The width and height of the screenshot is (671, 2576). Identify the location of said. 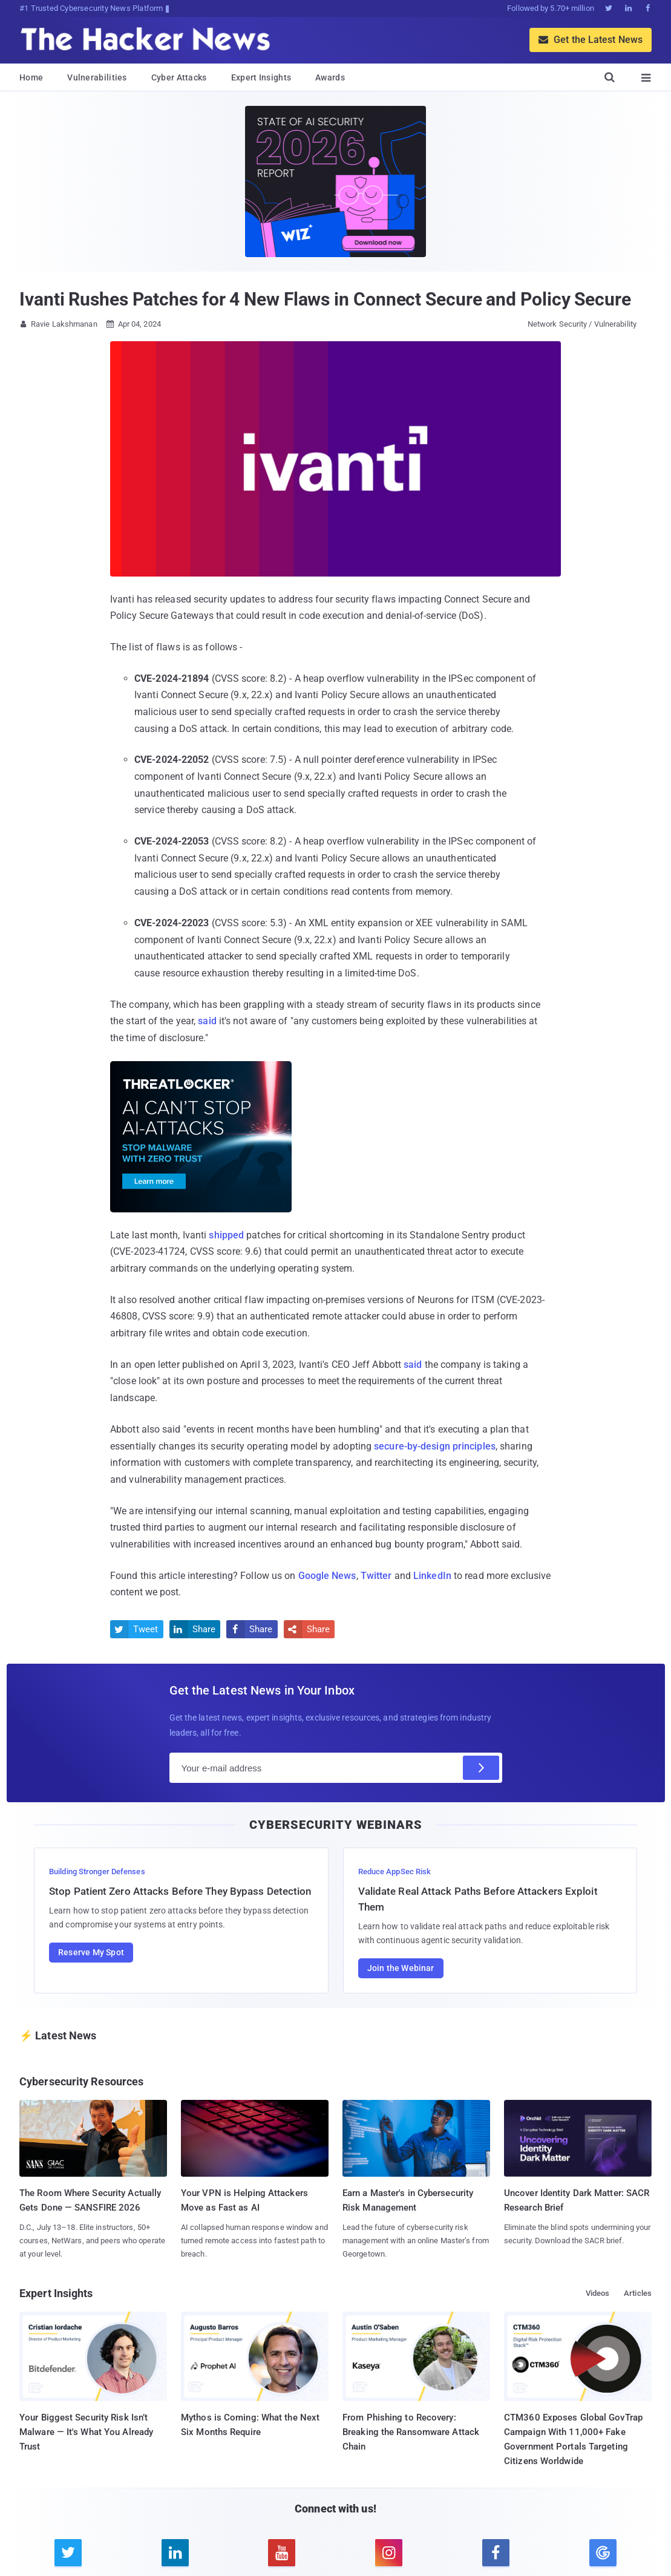
(207, 1021).